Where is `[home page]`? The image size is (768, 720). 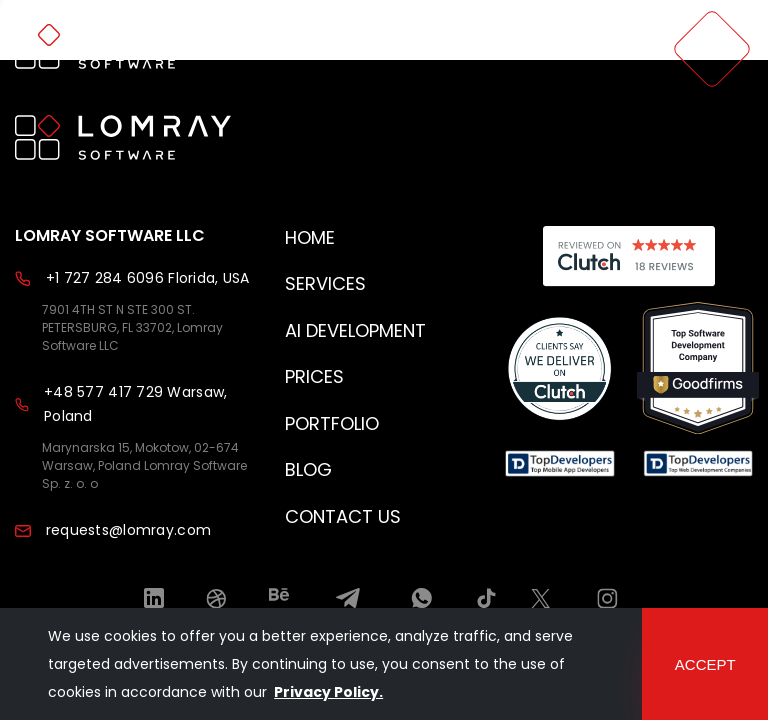 [home page] is located at coordinates (123, 49).